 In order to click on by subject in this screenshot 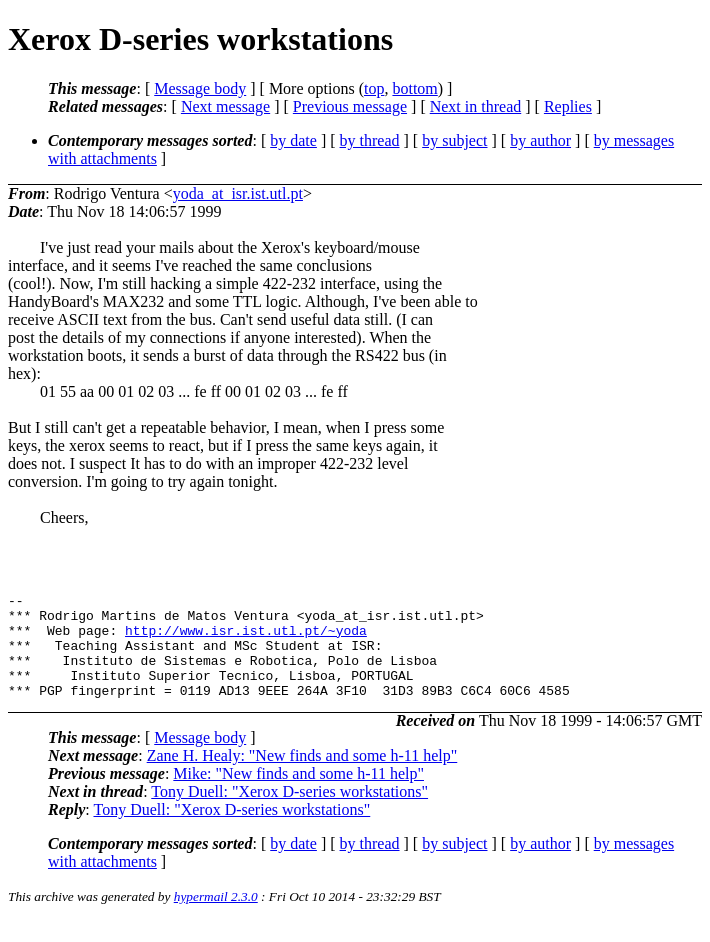, I will do `click(454, 140)`.